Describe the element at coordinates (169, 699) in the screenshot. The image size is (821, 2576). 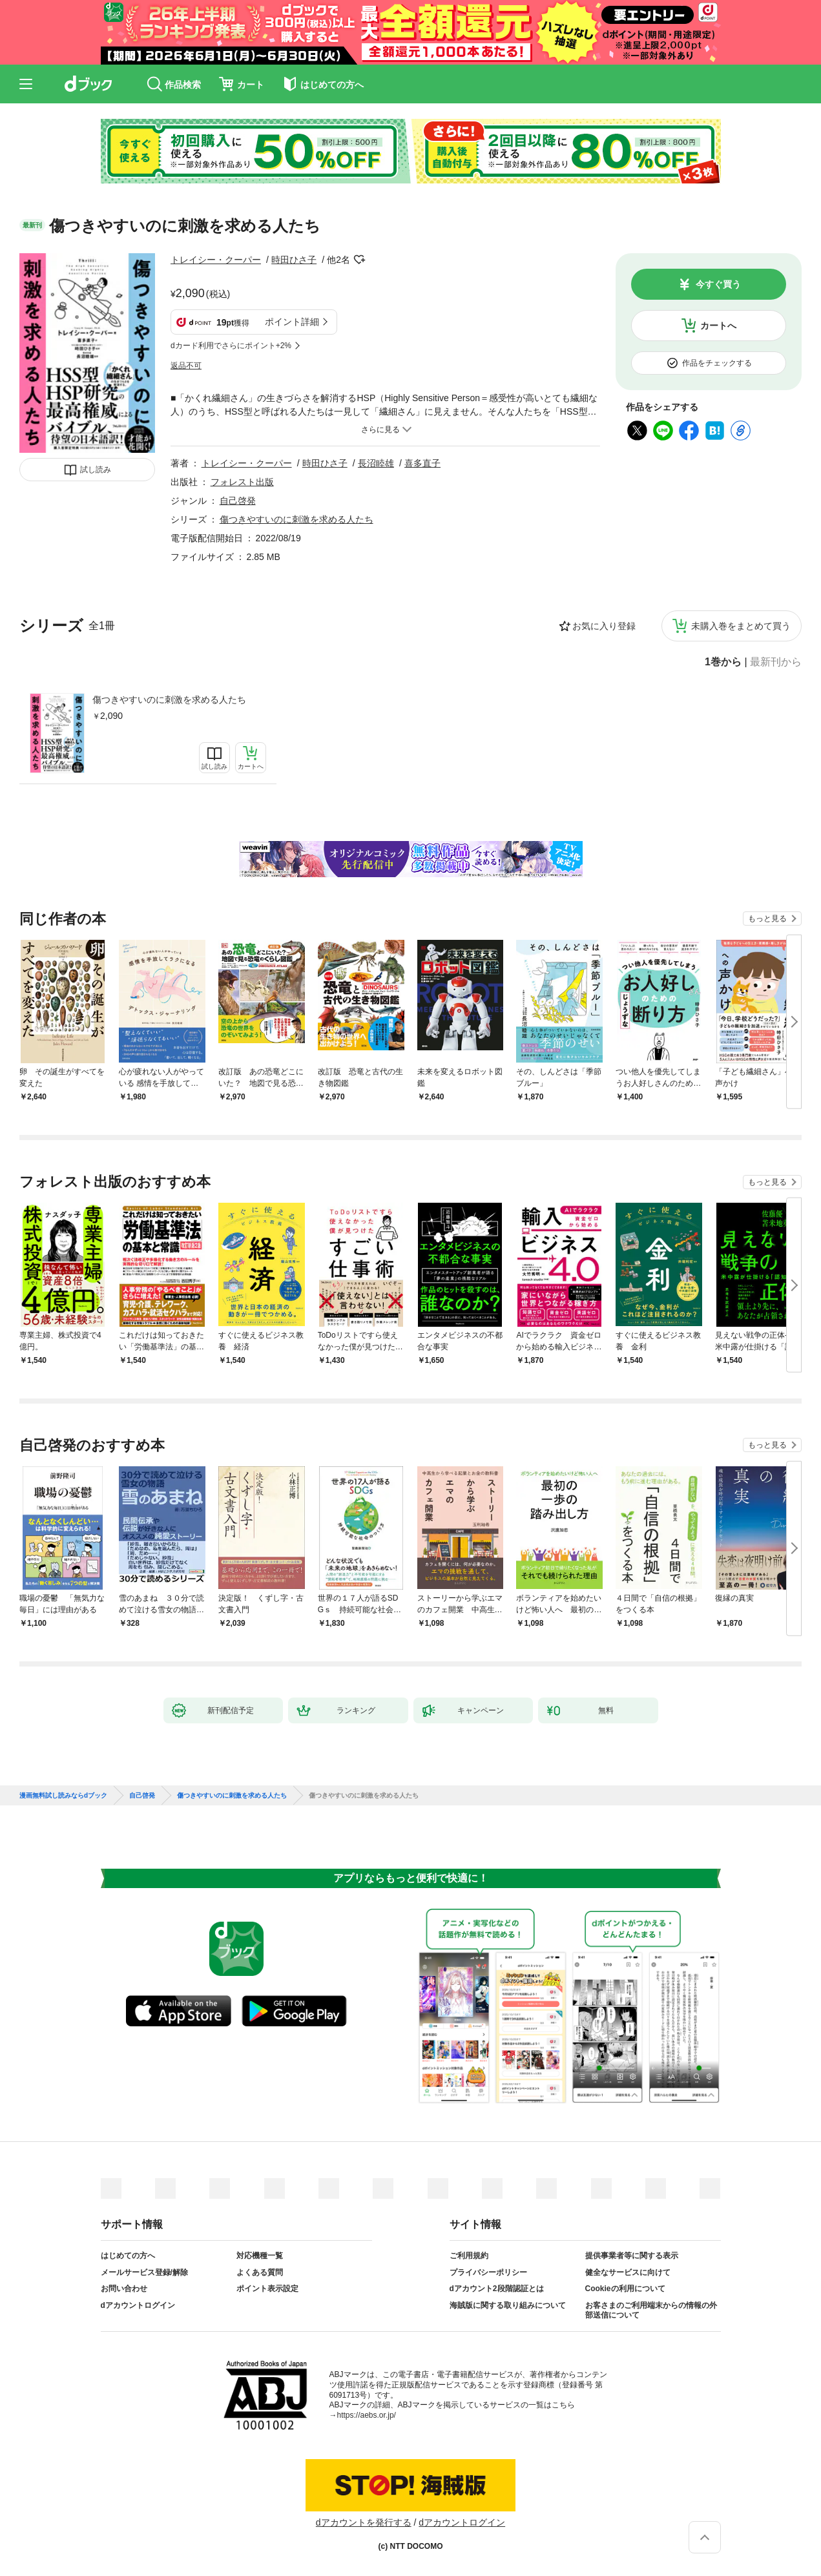
I see `傷つきやすいのに刺激を求める人たち` at that location.